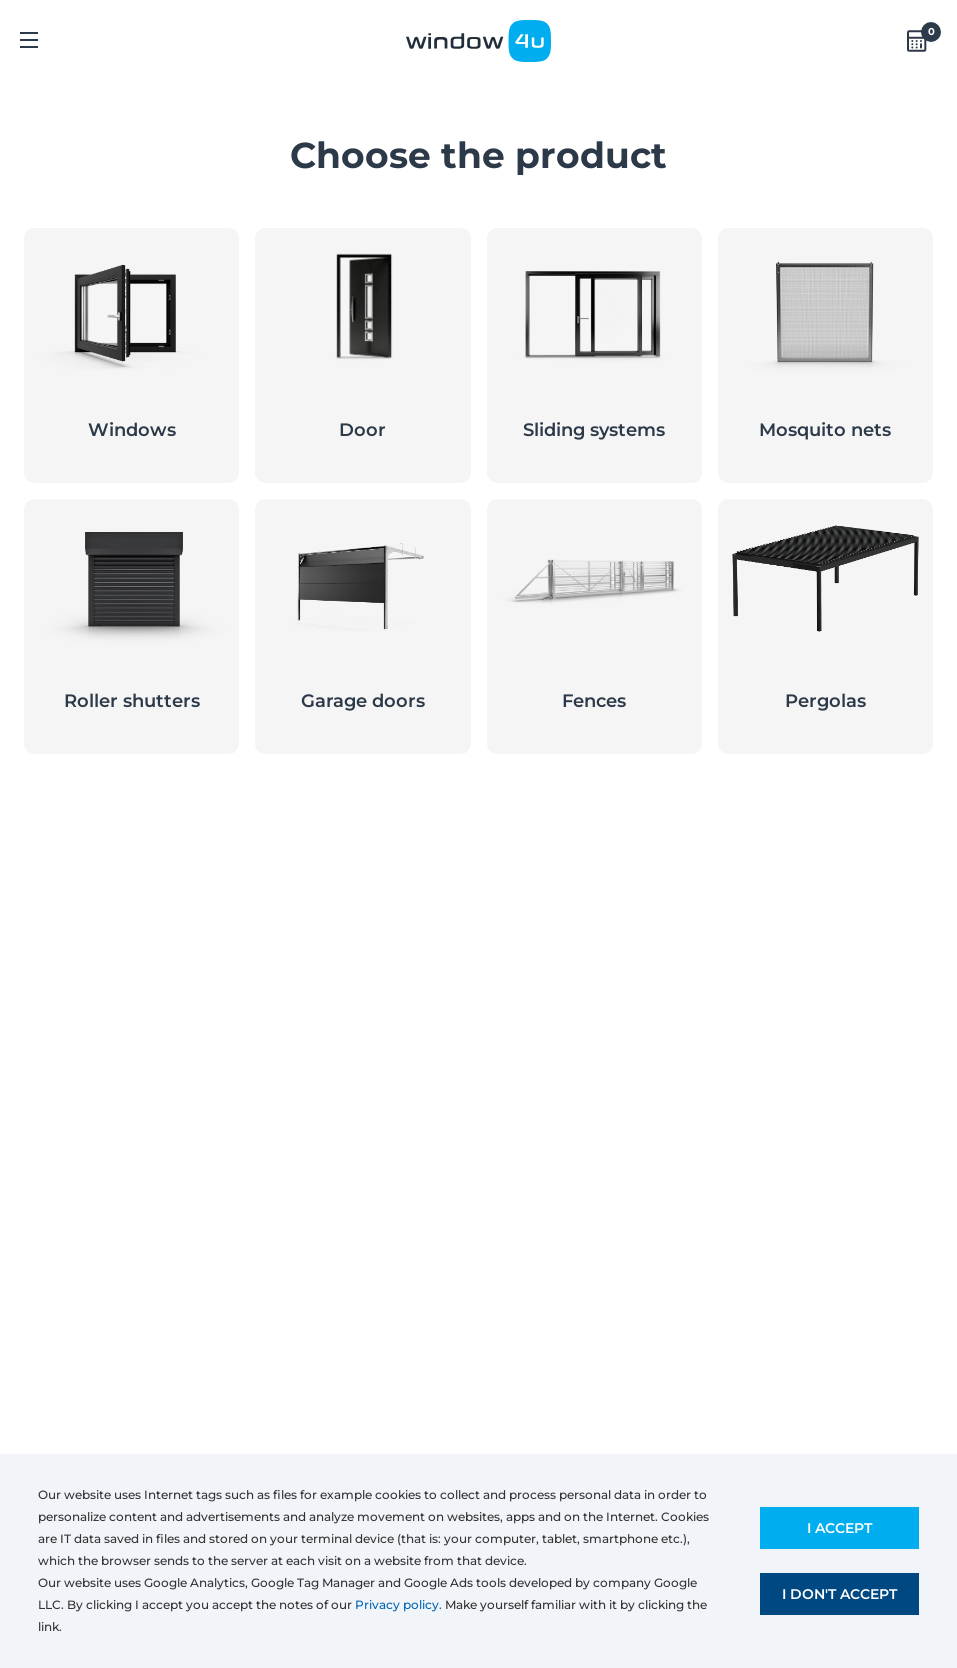 The height and width of the screenshot is (1668, 957). What do you see at coordinates (839, 1528) in the screenshot?
I see `I accept` at bounding box center [839, 1528].